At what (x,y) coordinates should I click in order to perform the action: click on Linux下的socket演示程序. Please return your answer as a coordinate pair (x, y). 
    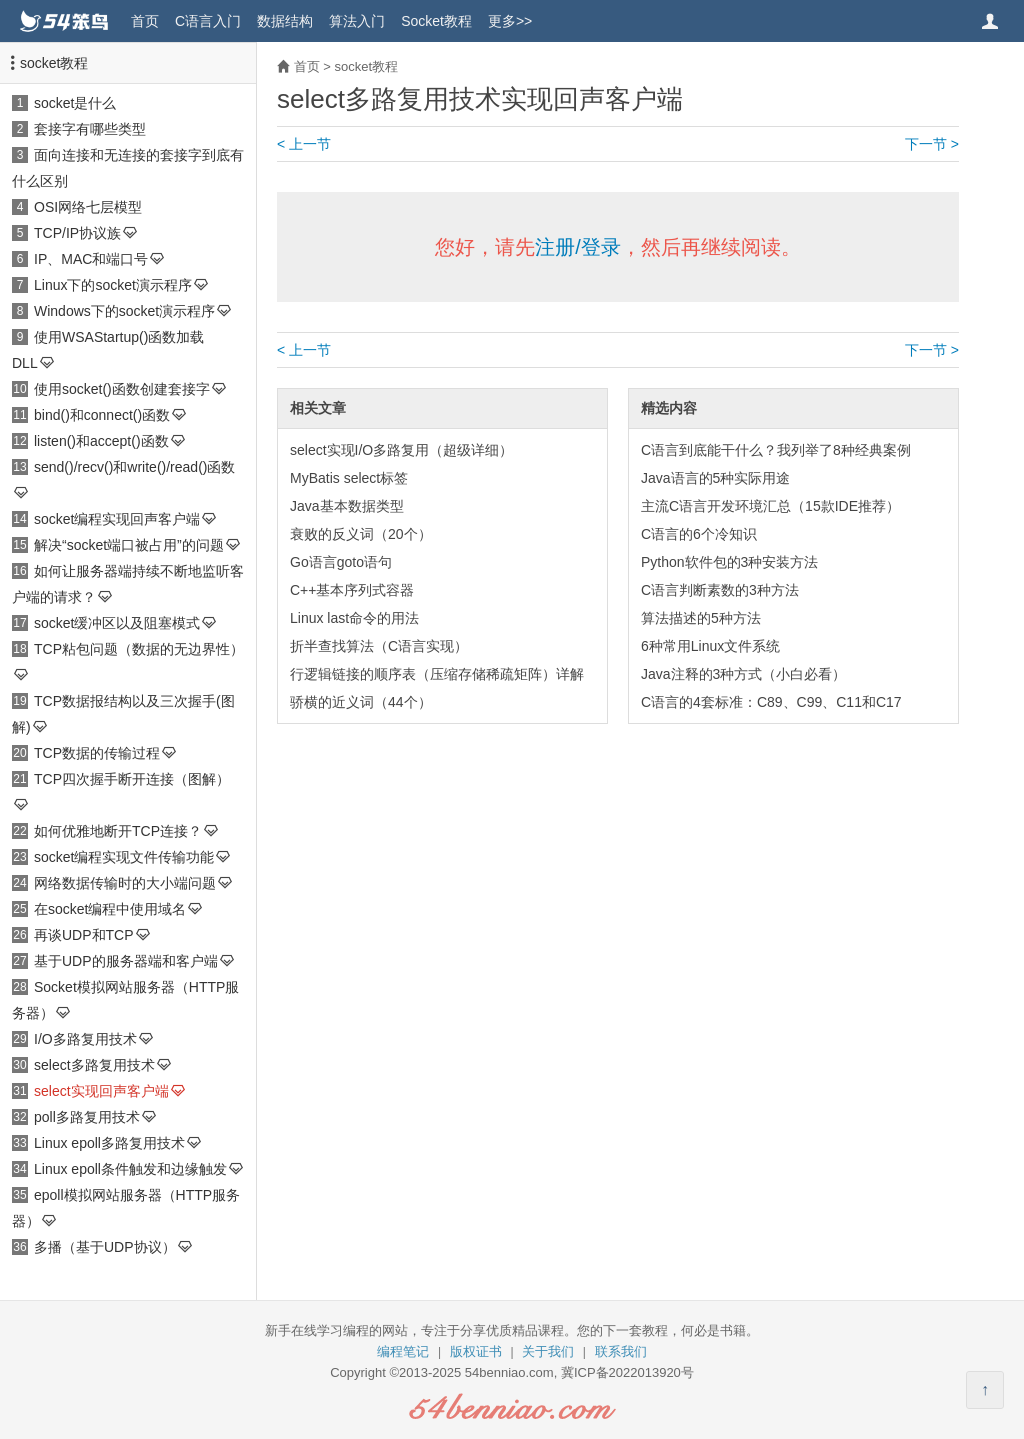
    Looking at the image, I should click on (113, 285).